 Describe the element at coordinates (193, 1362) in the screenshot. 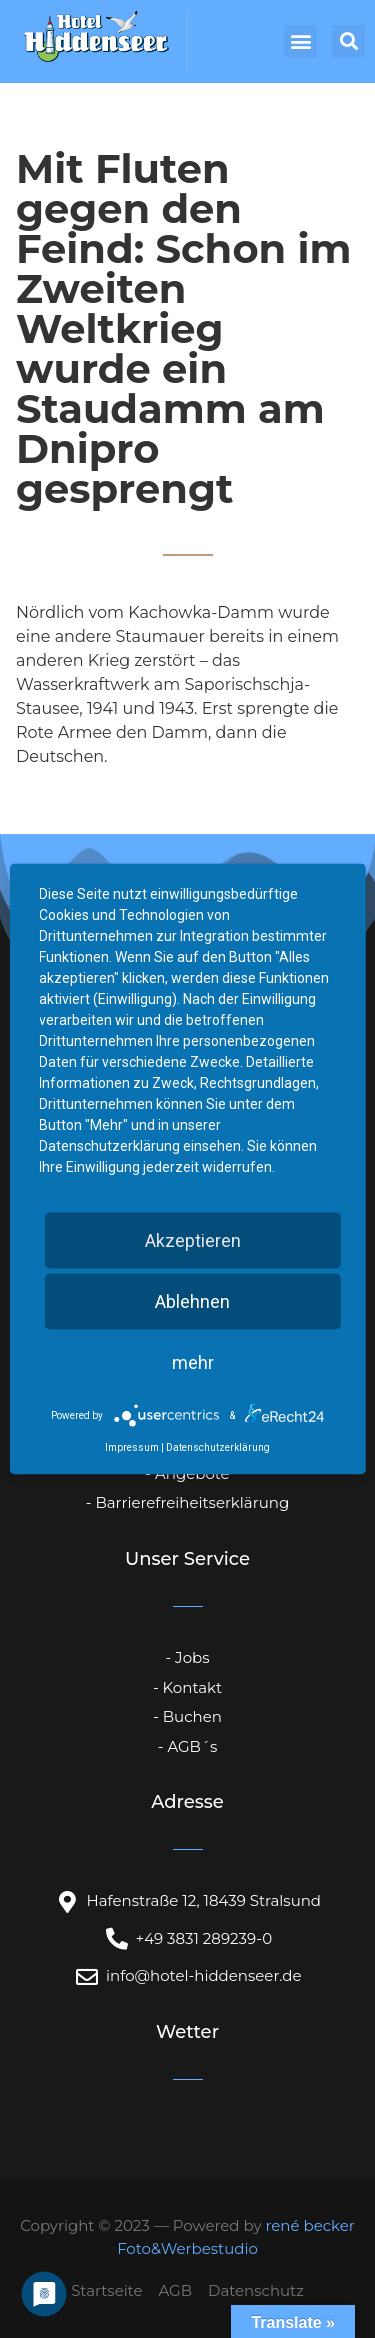

I see `mehr` at that location.